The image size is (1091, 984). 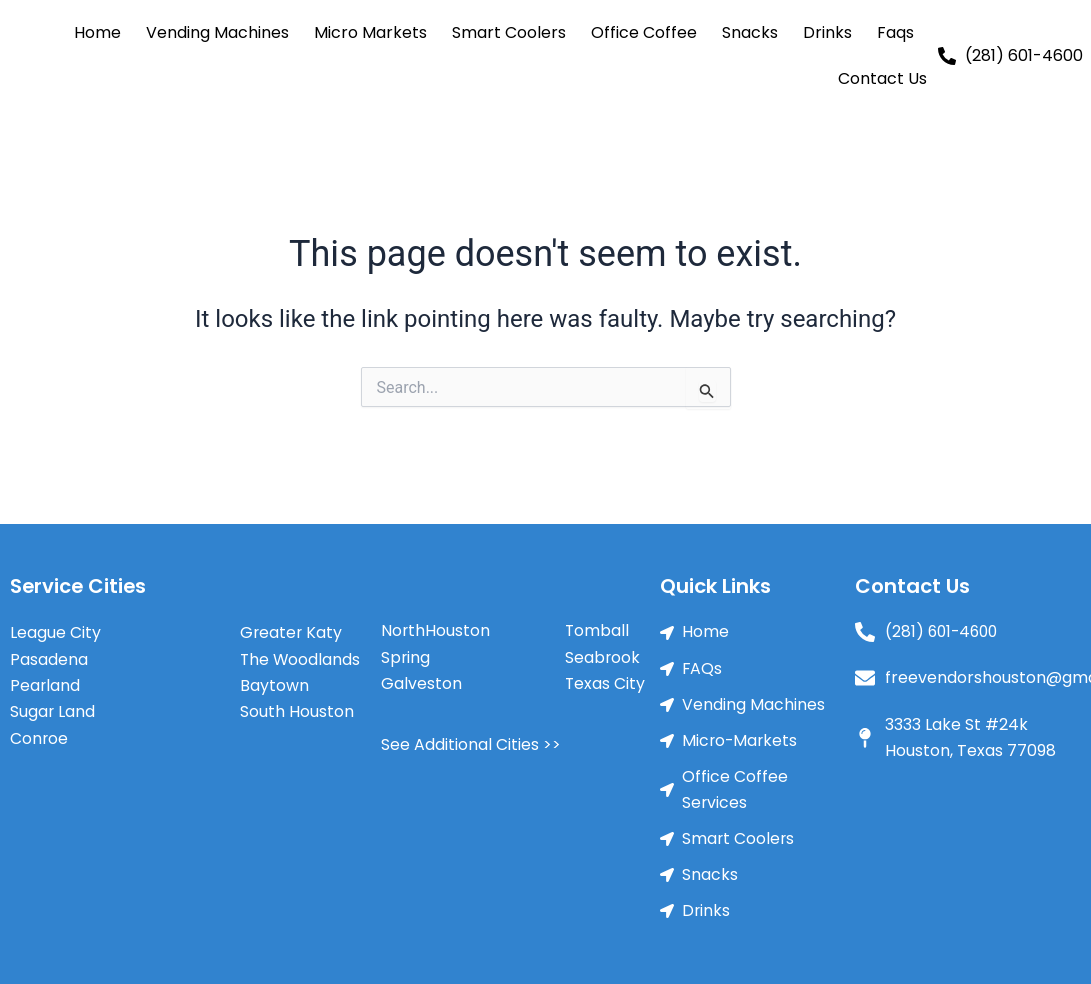 I want to click on South Houston, so click(x=297, y=711).